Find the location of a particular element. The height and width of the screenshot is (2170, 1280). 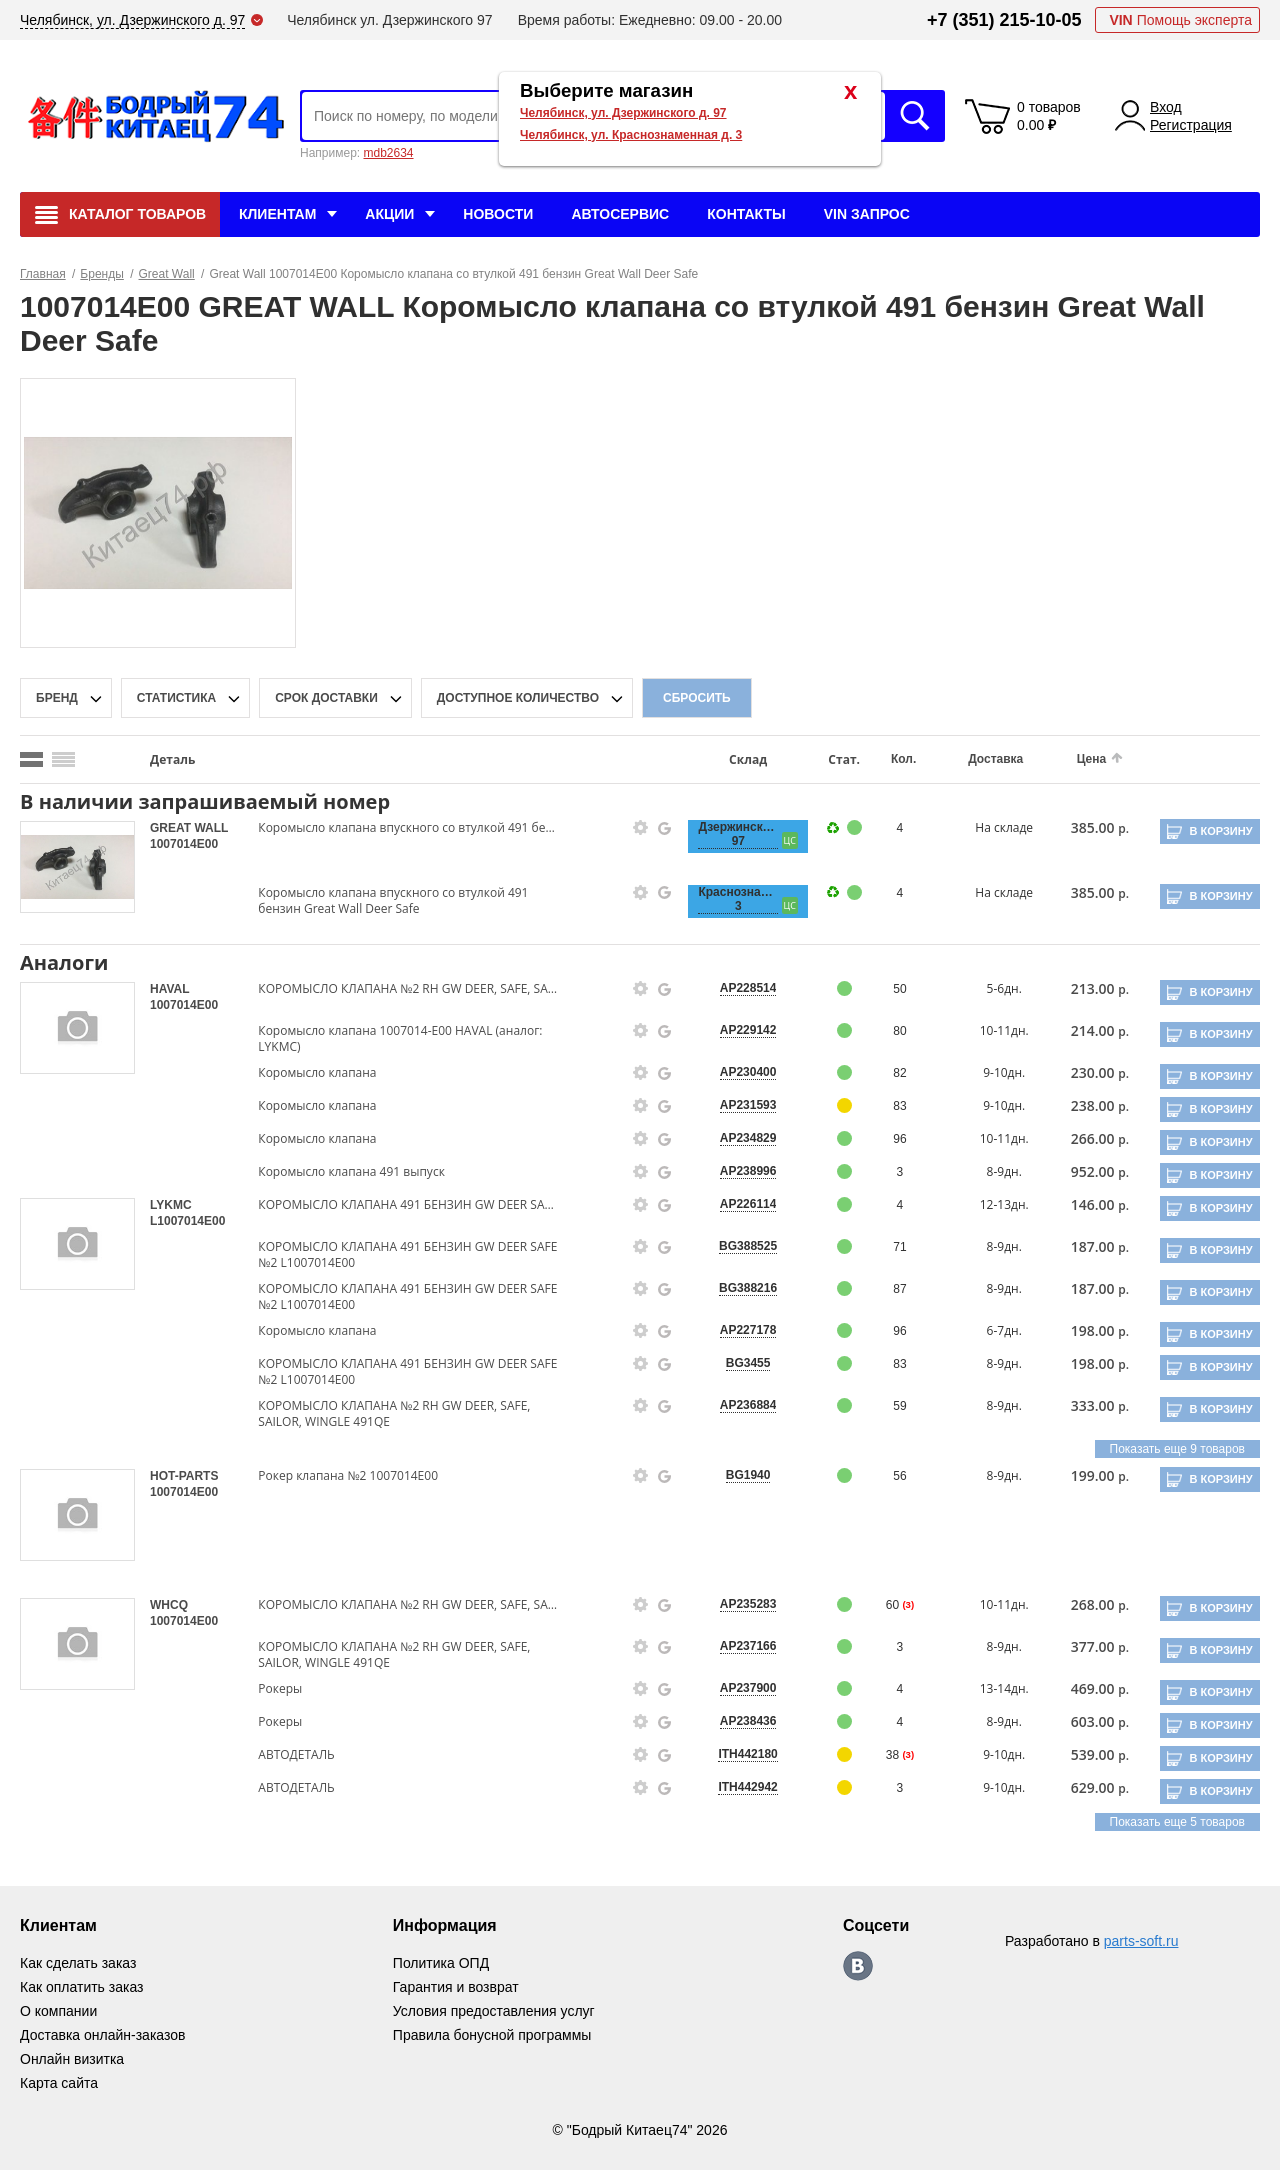

Помощь эксперта is located at coordinates (1180, 20).